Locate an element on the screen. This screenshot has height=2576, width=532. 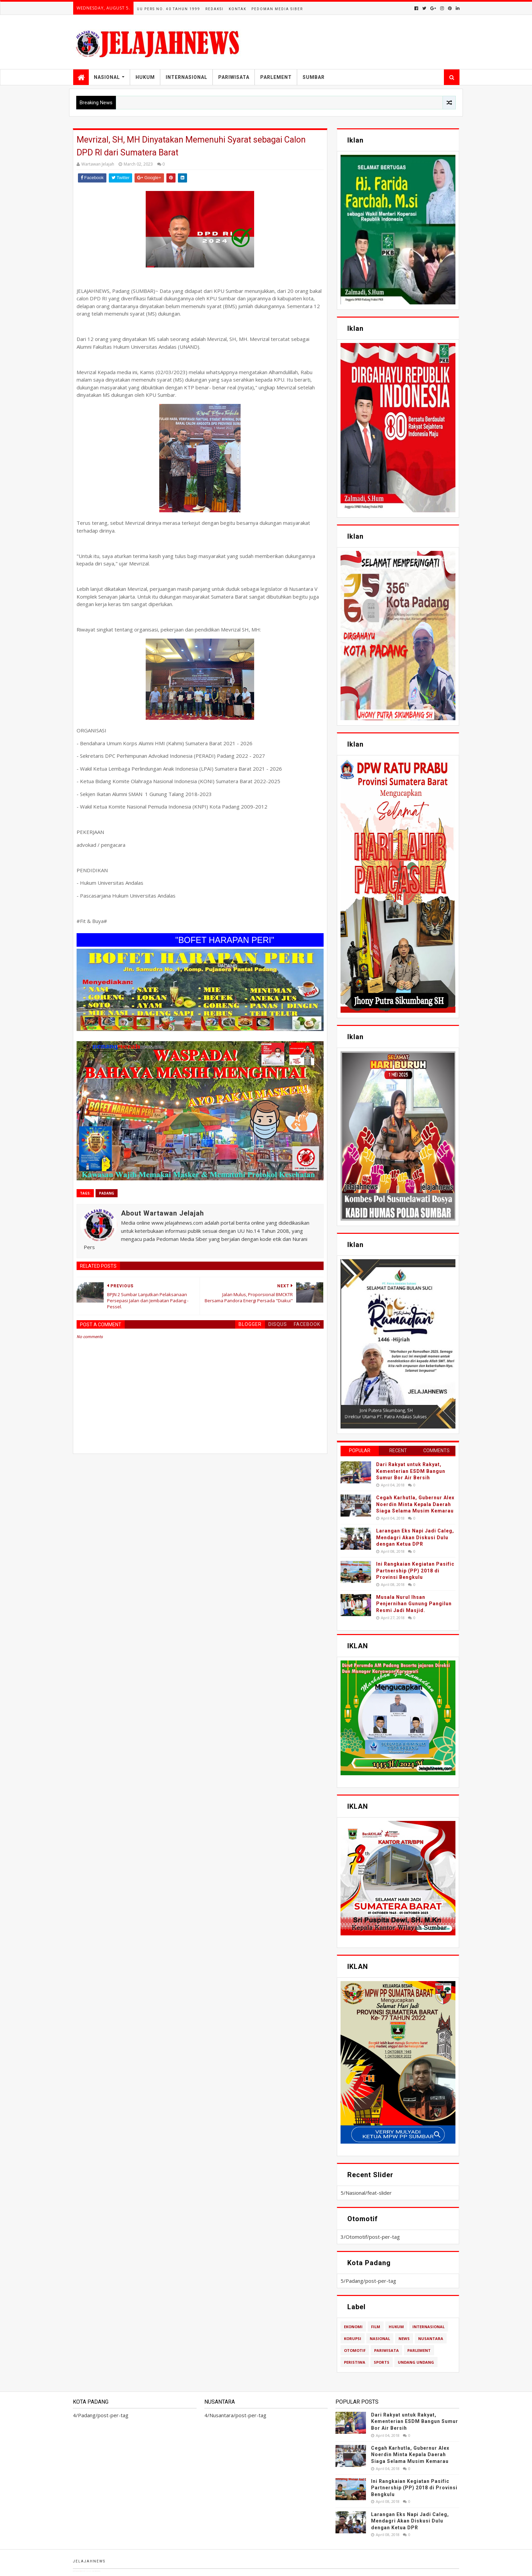
Undang Undang is located at coordinates (416, 2362).